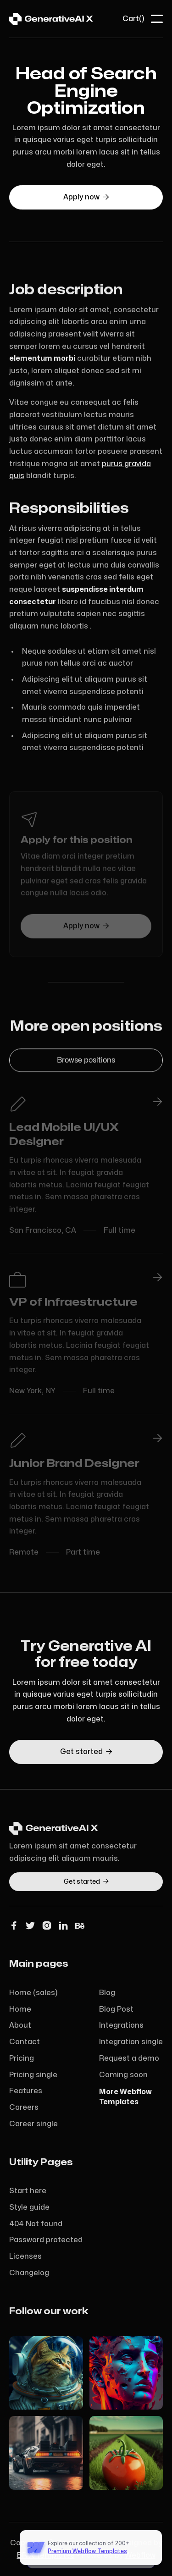 The height and width of the screenshot is (2576, 172). Describe the element at coordinates (21, 2058) in the screenshot. I see `Pricing` at that location.